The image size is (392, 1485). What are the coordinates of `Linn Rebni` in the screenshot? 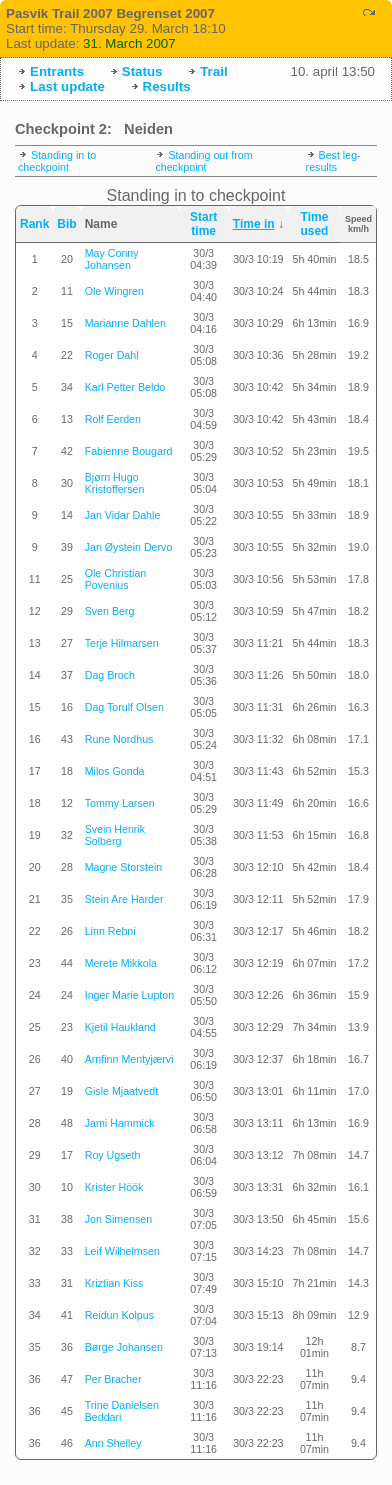 It's located at (110, 931).